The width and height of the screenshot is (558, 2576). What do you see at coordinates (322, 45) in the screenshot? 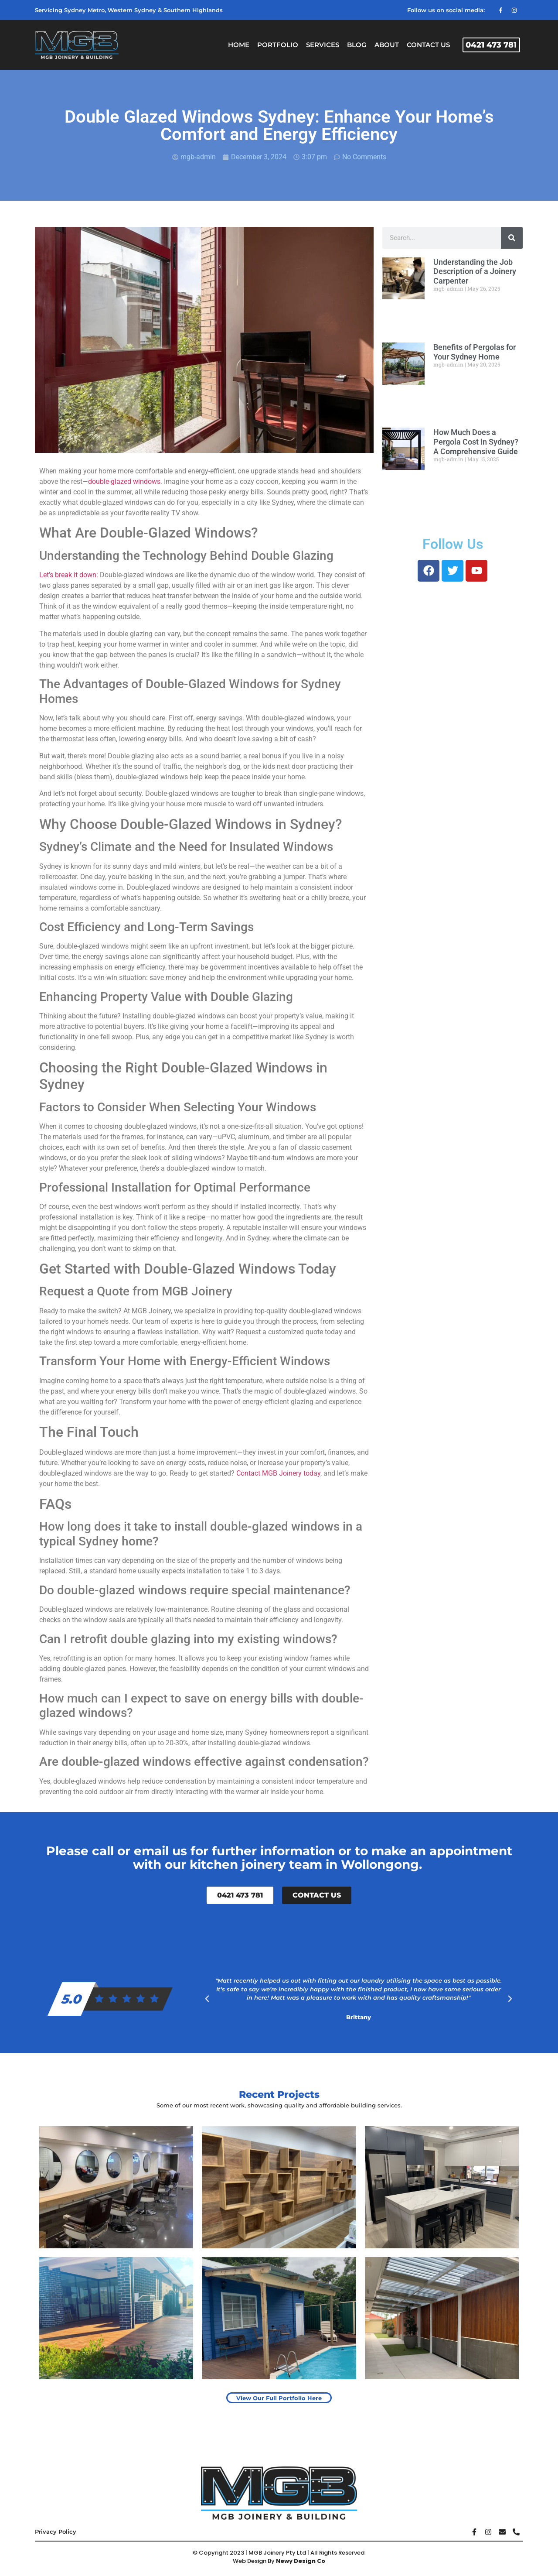
I see `Services` at bounding box center [322, 45].